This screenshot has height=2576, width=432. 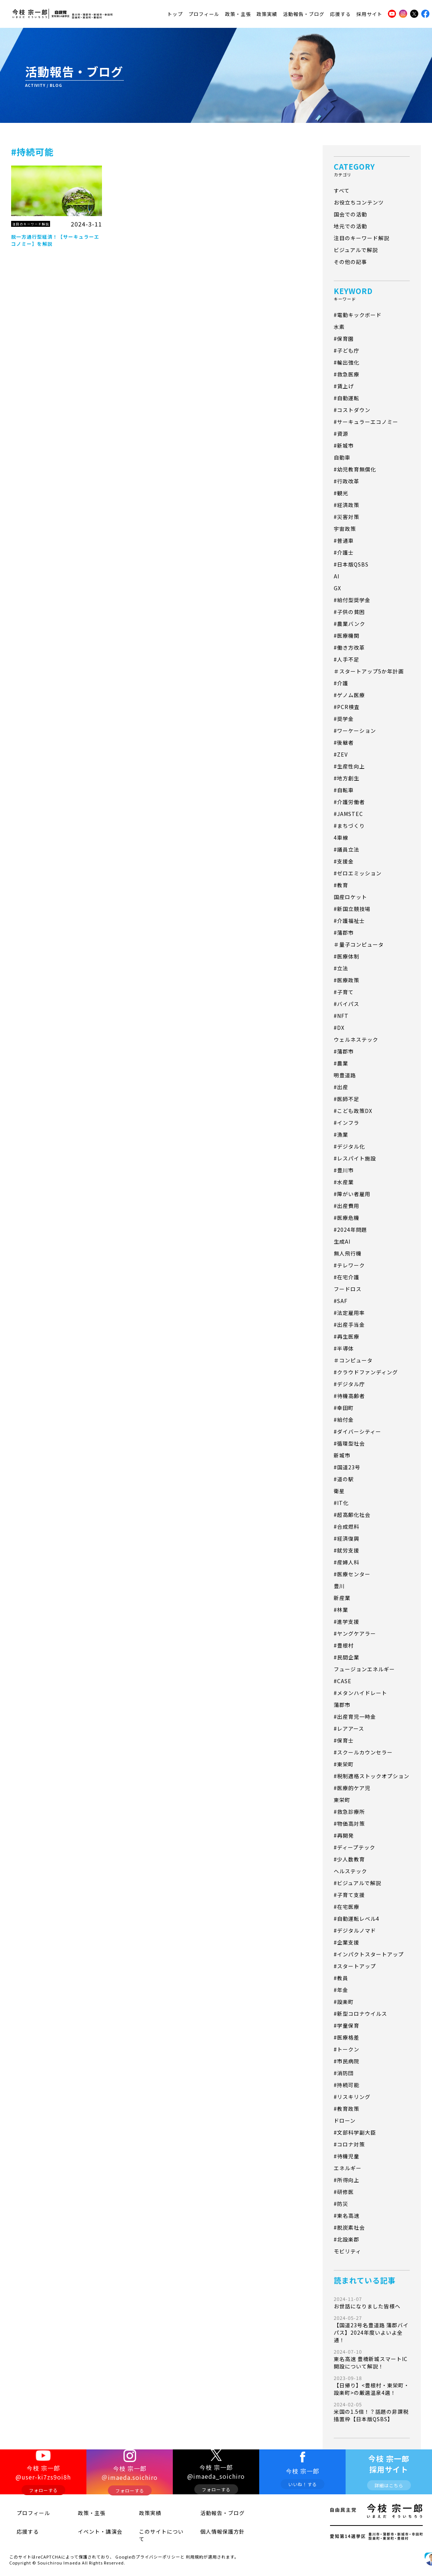 What do you see at coordinates (346, 1538) in the screenshot?
I see `#経済復興` at bounding box center [346, 1538].